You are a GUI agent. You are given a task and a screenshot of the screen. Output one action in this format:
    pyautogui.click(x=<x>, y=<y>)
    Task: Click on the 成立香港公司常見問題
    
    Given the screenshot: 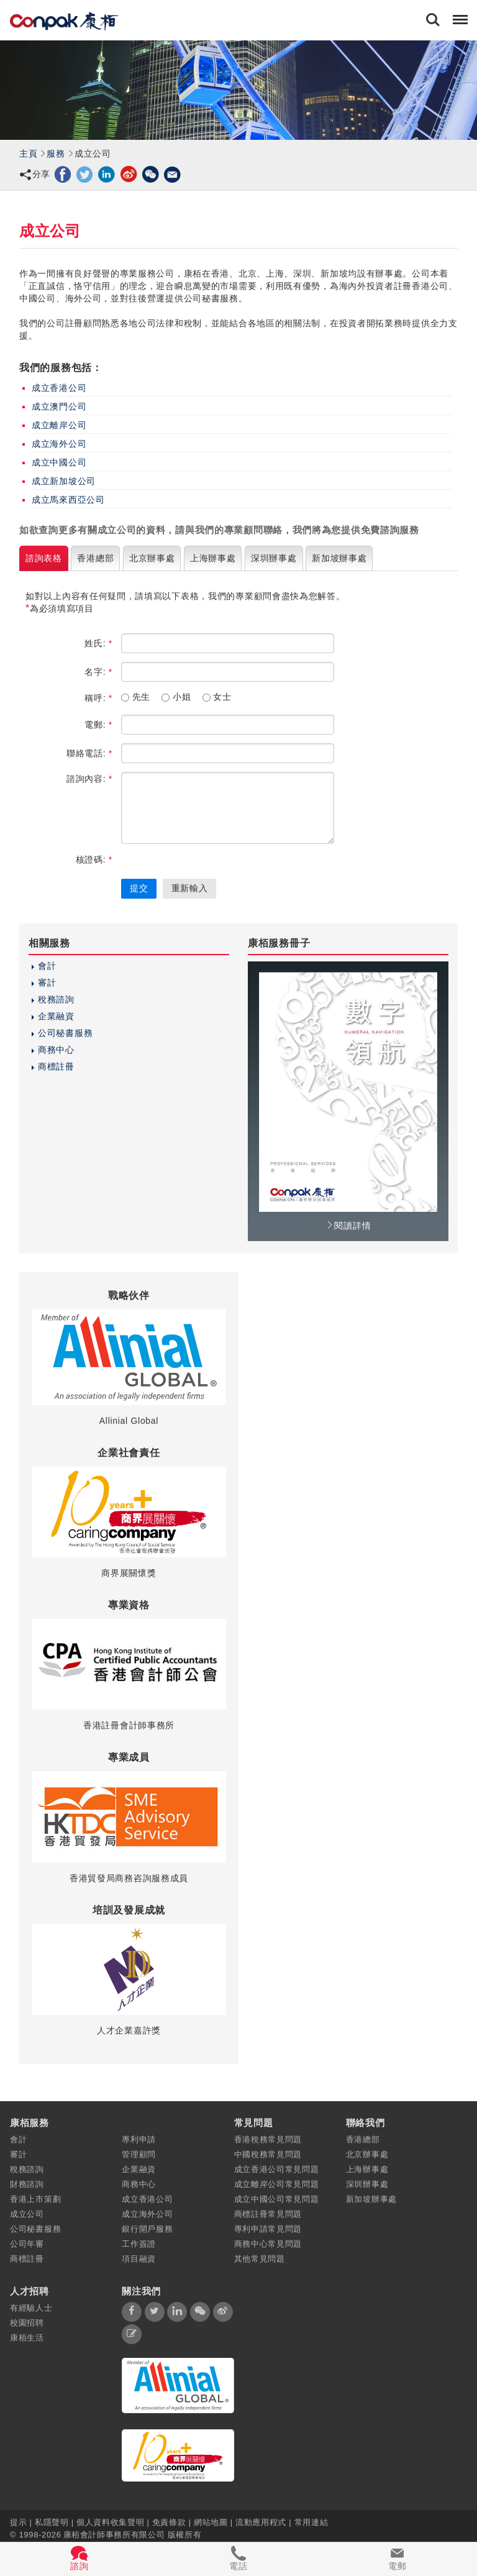 What is the action you would take?
    pyautogui.click(x=276, y=2169)
    